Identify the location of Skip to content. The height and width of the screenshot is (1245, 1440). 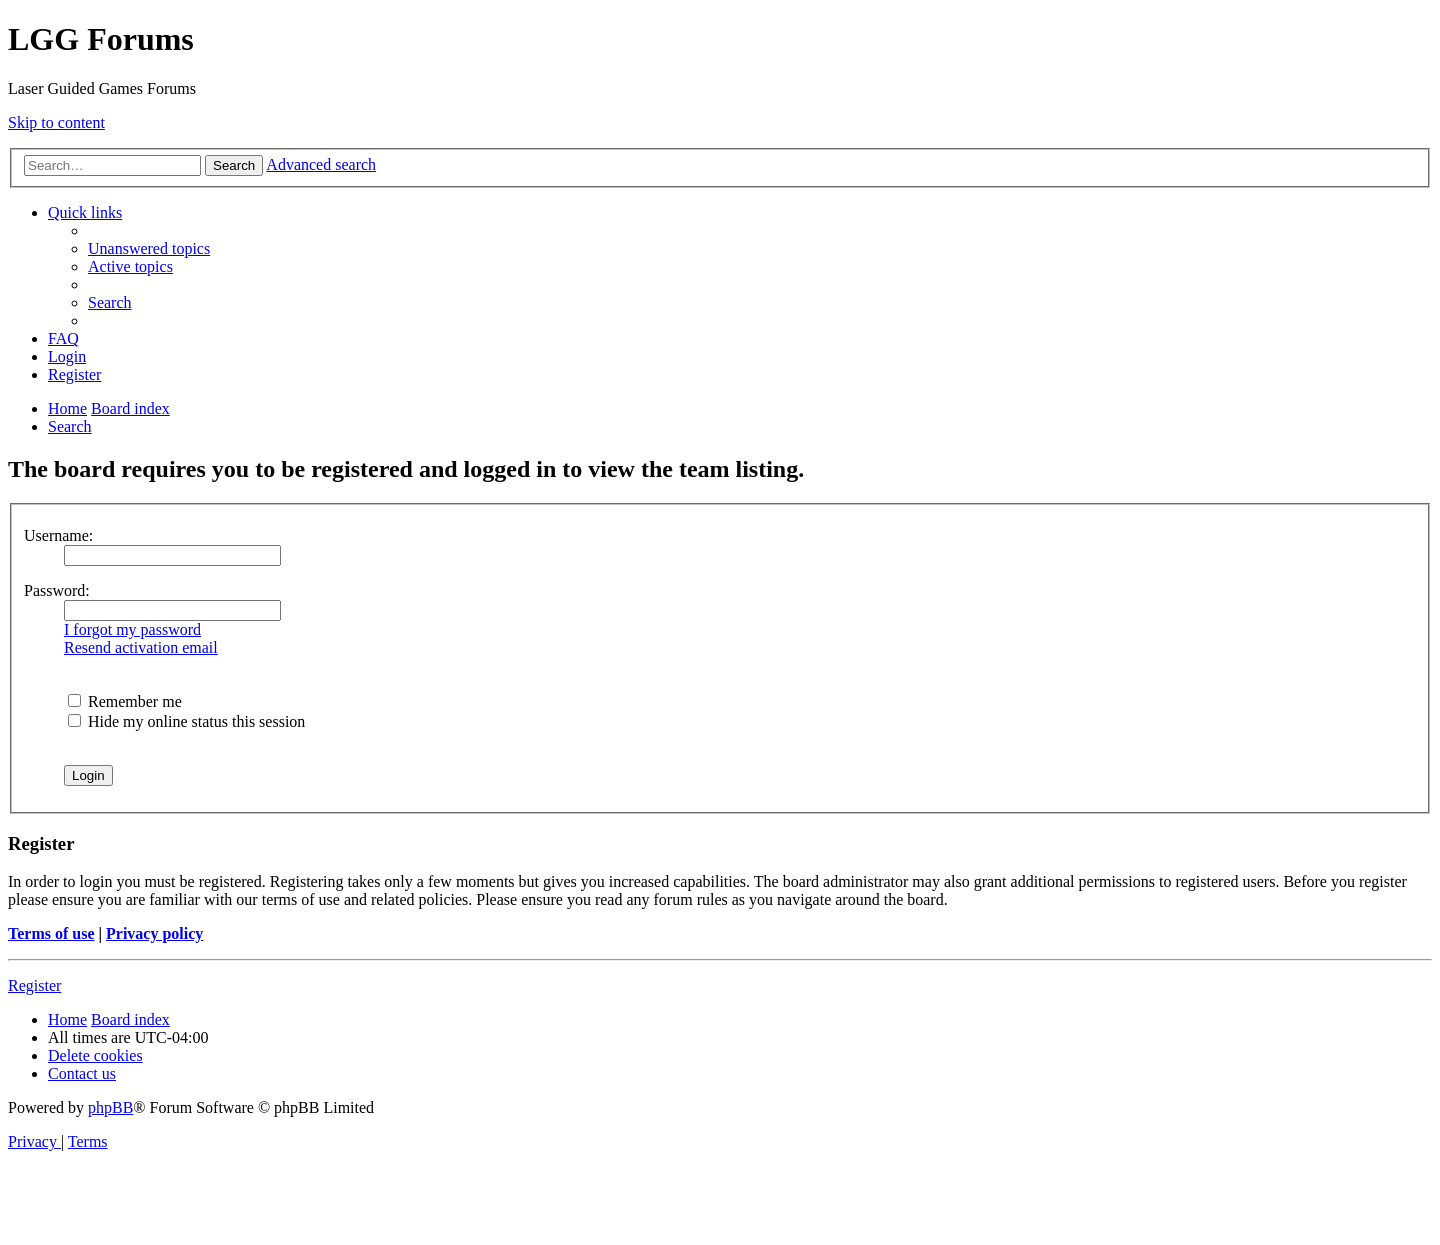
(56, 122).